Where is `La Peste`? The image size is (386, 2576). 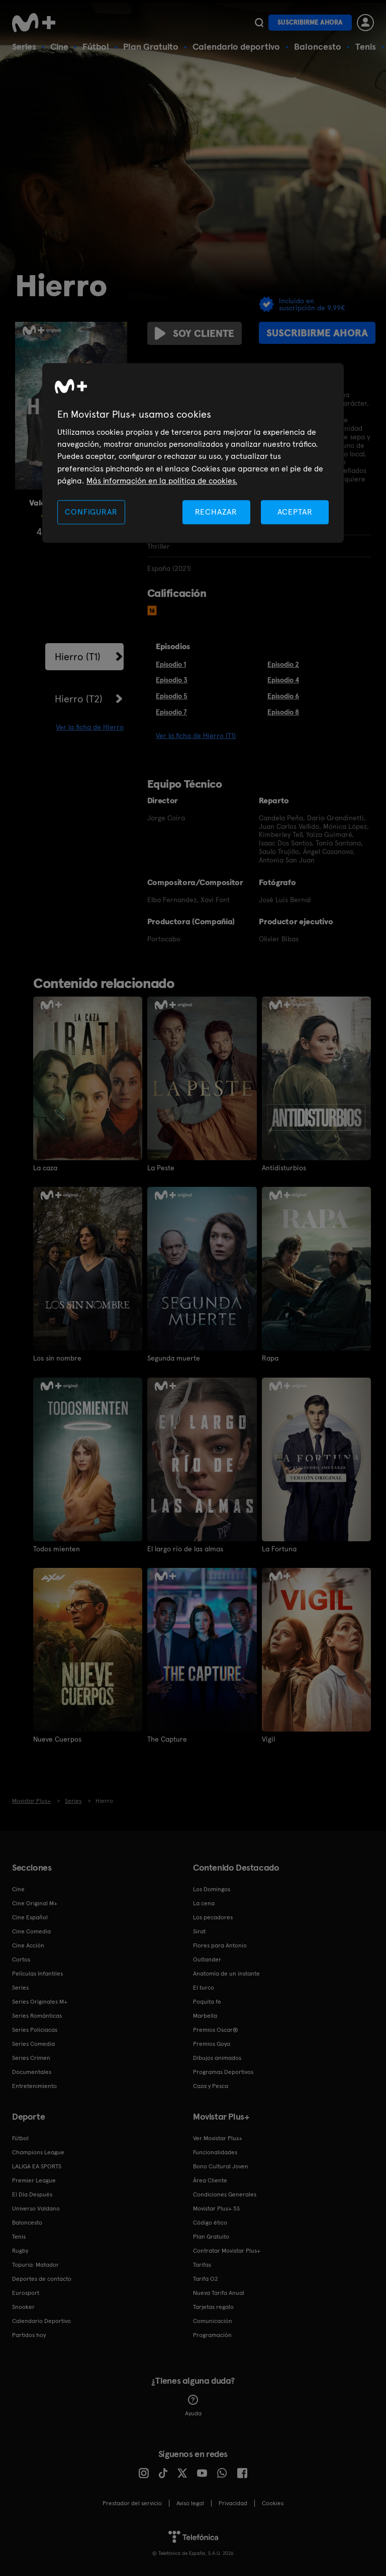 La Peste is located at coordinates (160, 1168).